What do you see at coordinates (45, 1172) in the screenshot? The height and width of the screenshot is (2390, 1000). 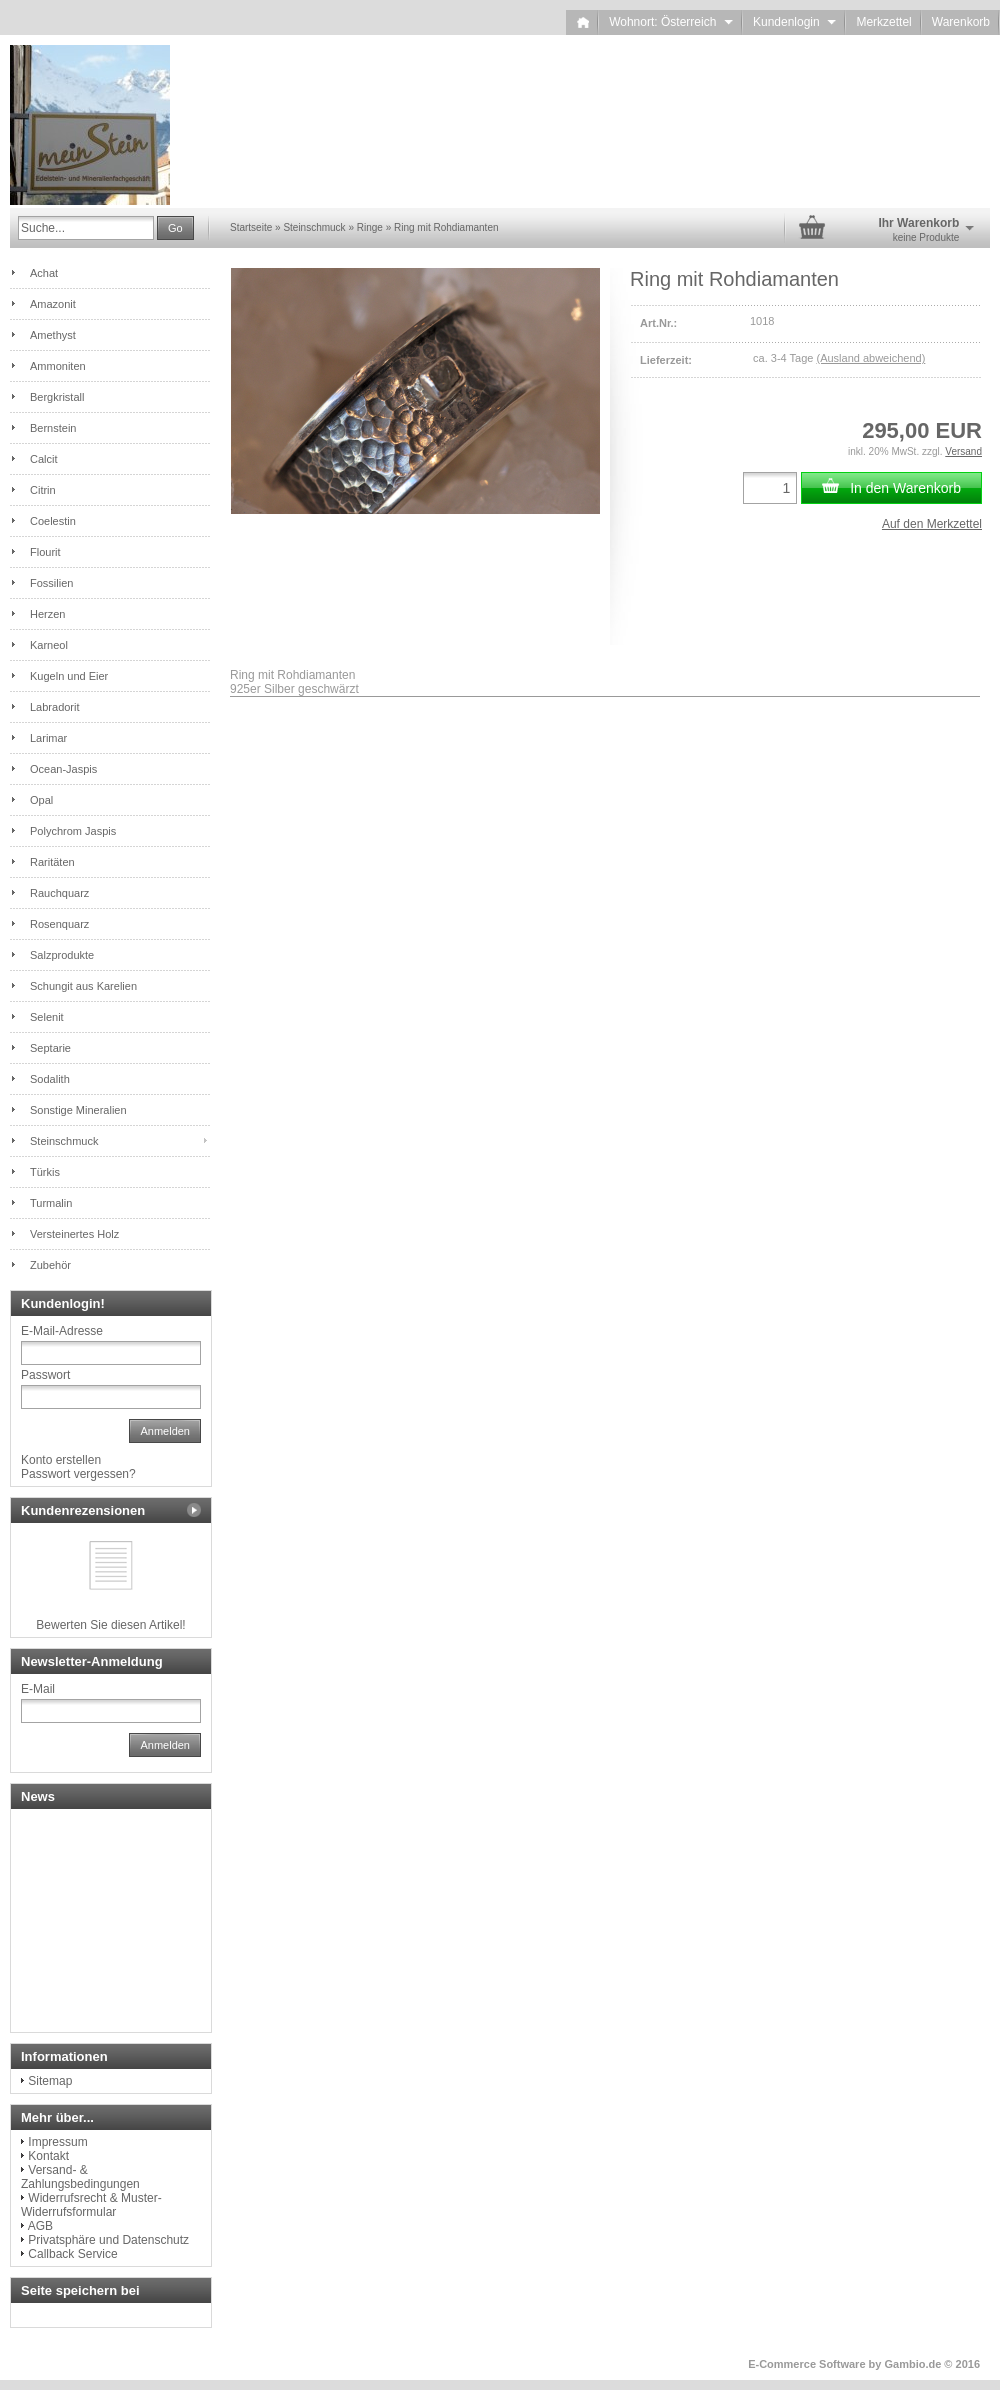 I see `Türkis` at bounding box center [45, 1172].